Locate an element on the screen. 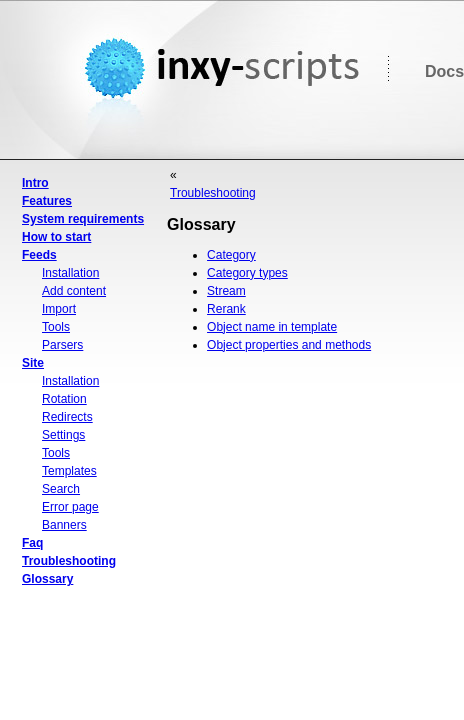 This screenshot has width=464, height=720. Category is located at coordinates (231, 255).